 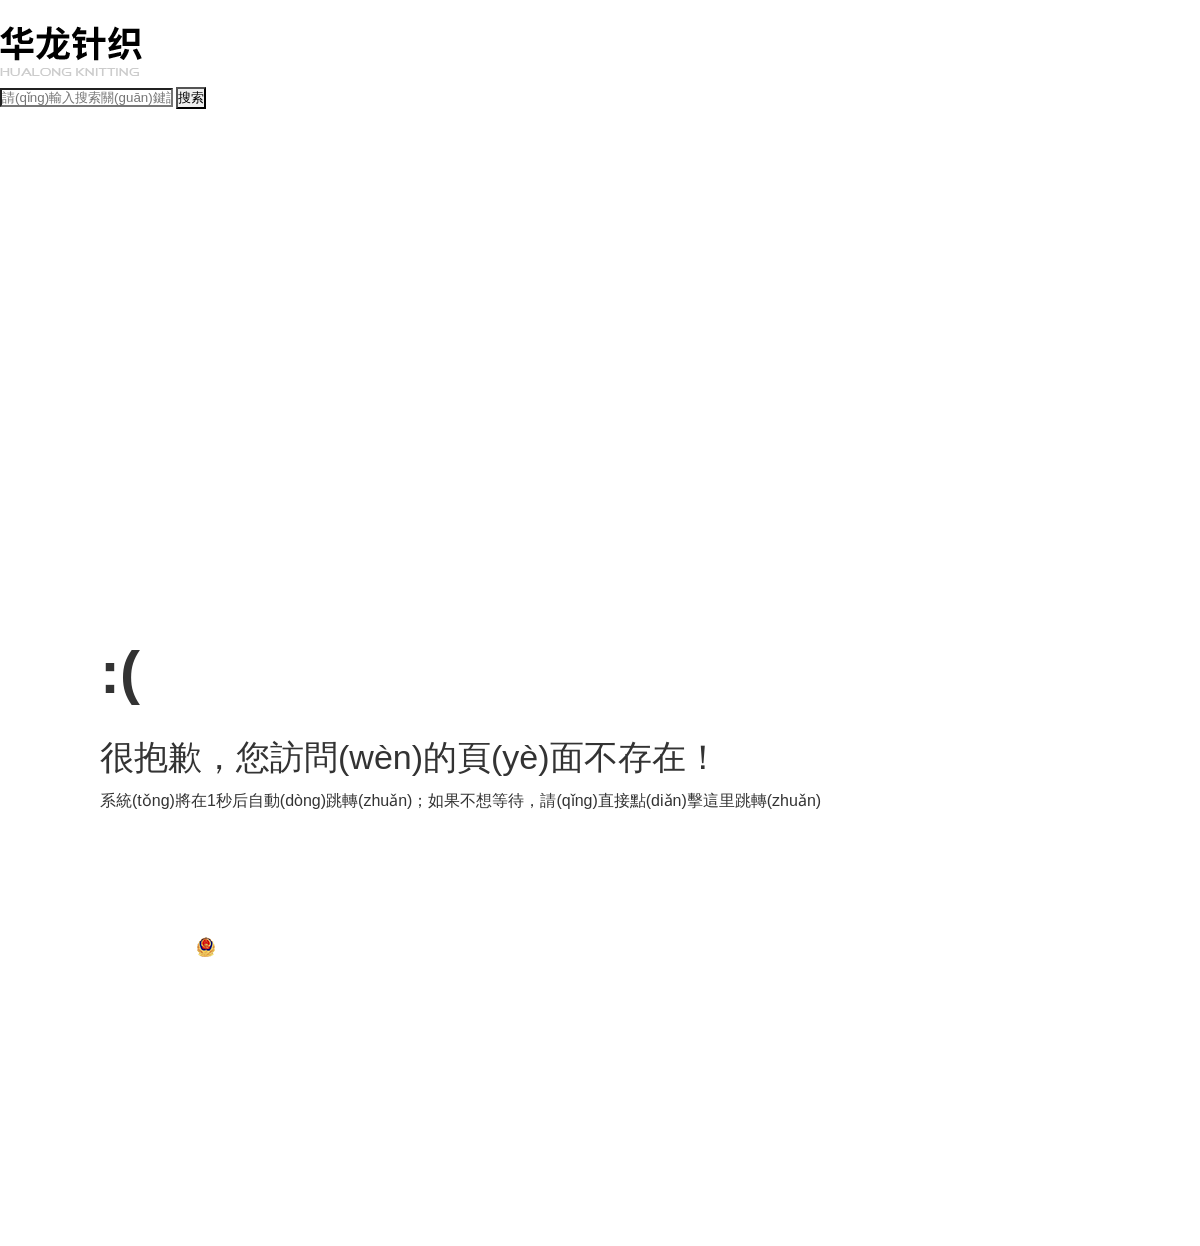 I want to click on 黨風(fēng)廉政, so click(x=336, y=399).